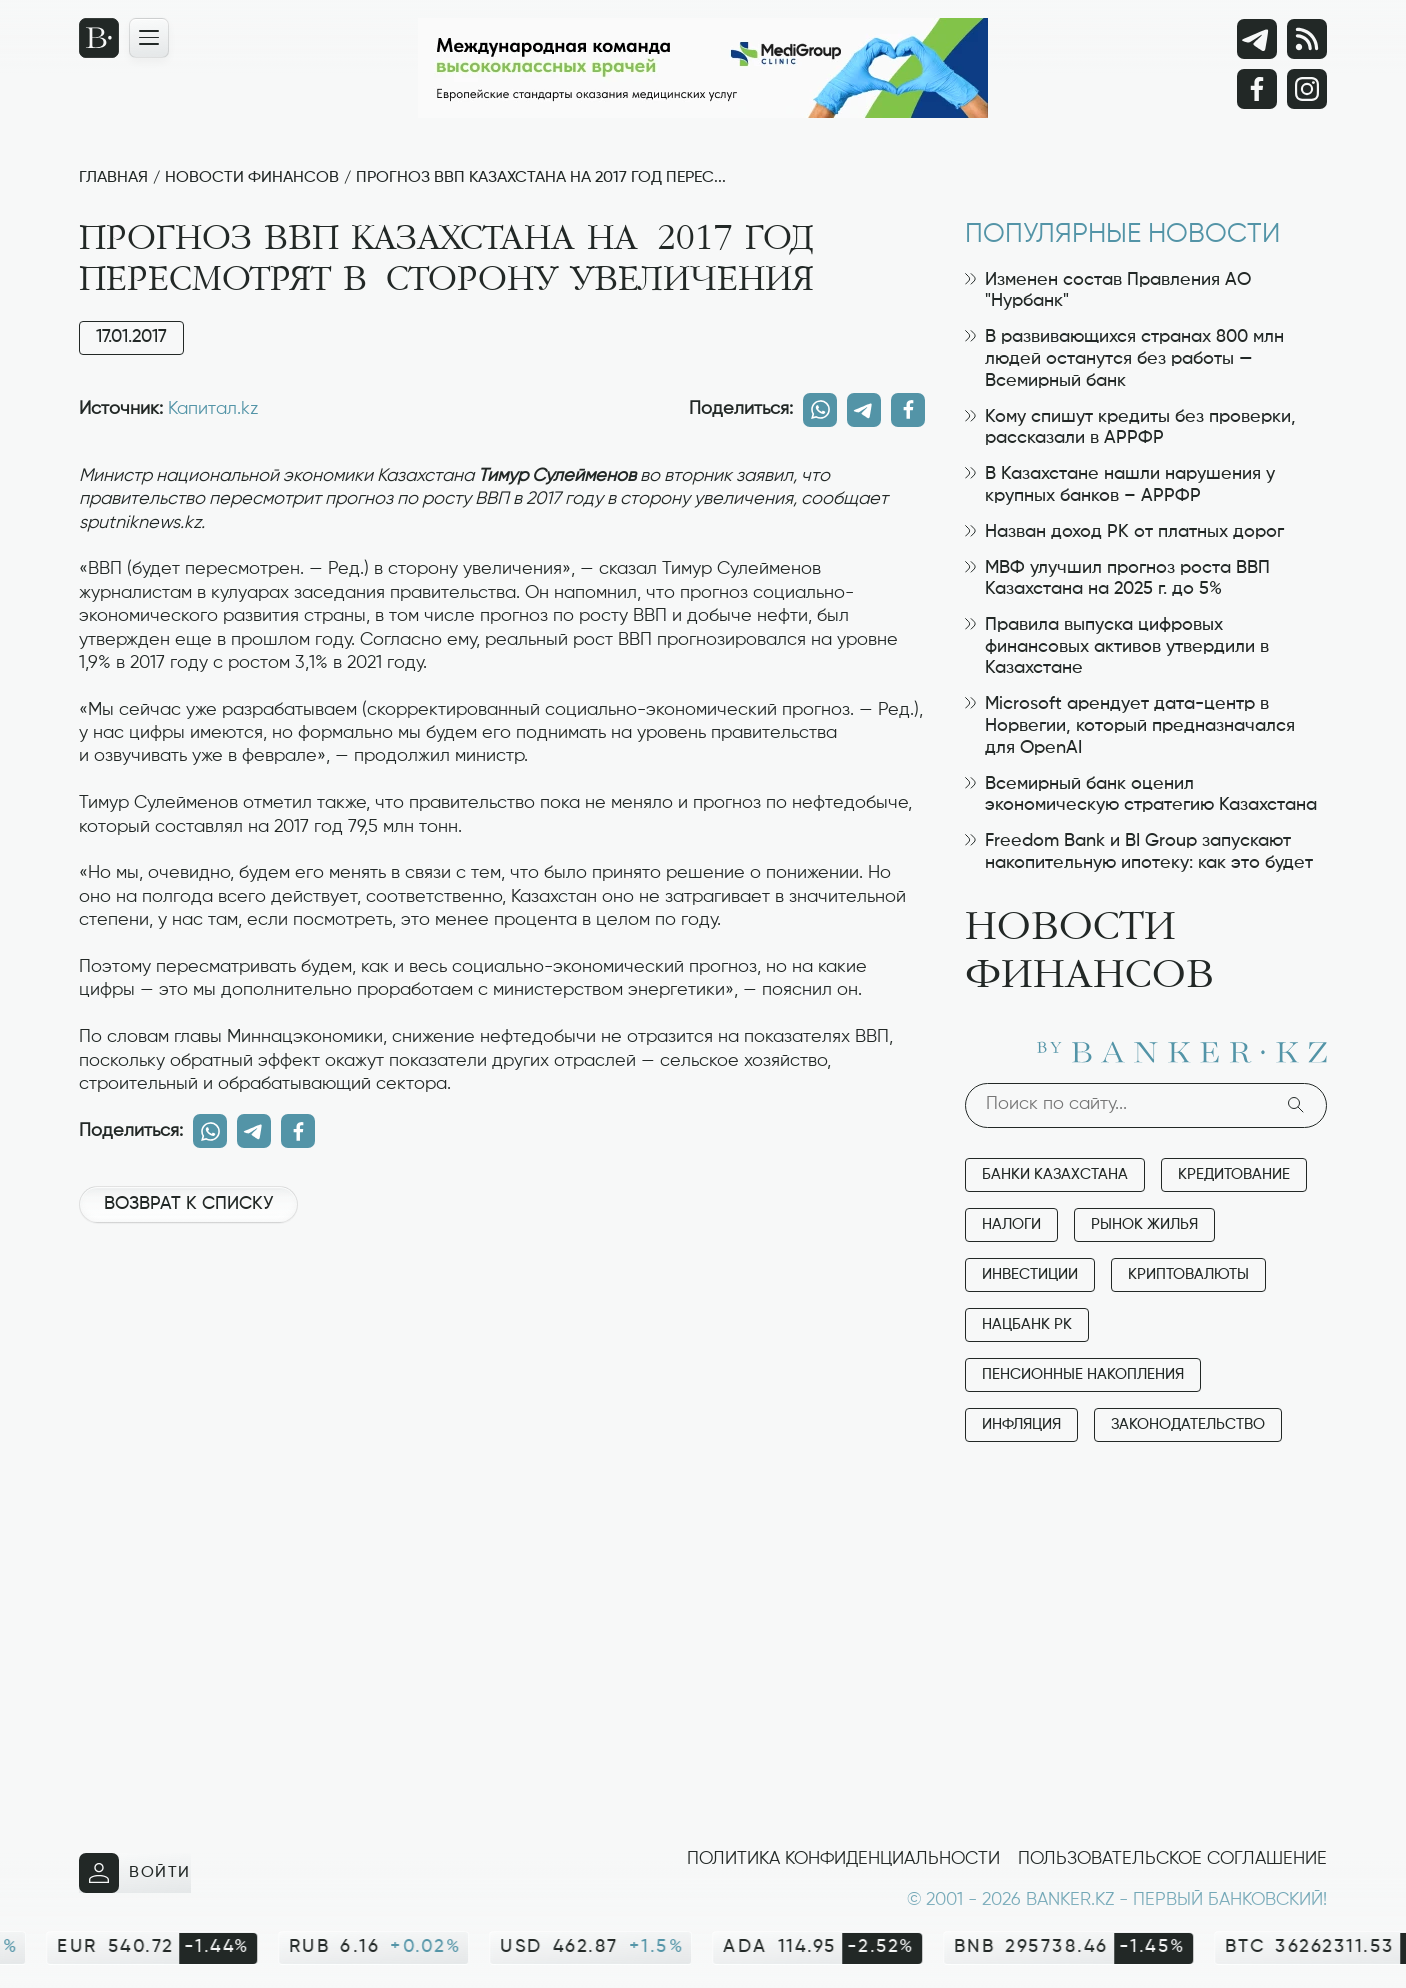  I want to click on [Открыть навигационную панель], so click(149, 38).